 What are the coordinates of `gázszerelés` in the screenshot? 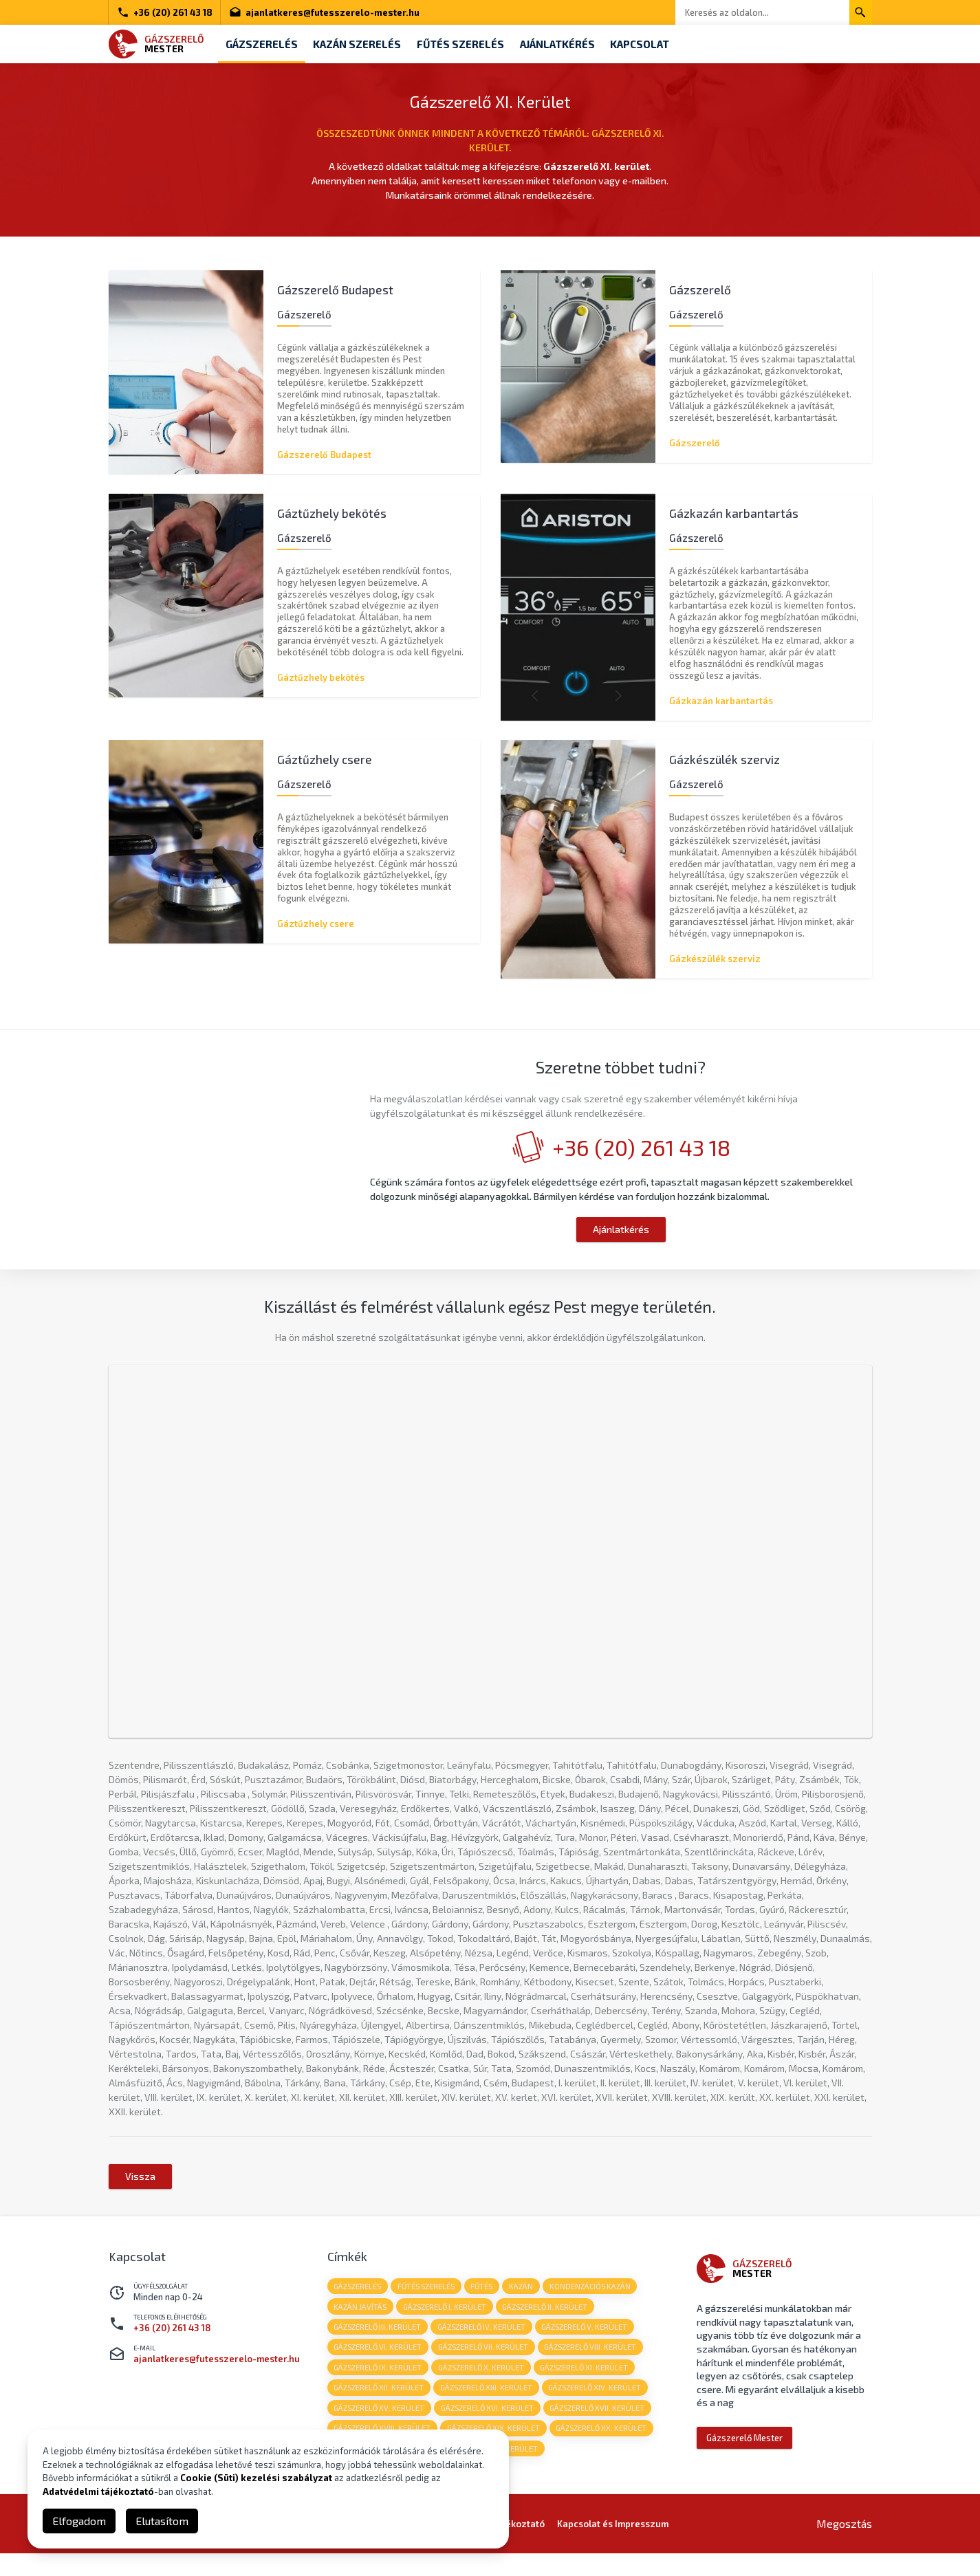 It's located at (358, 2299).